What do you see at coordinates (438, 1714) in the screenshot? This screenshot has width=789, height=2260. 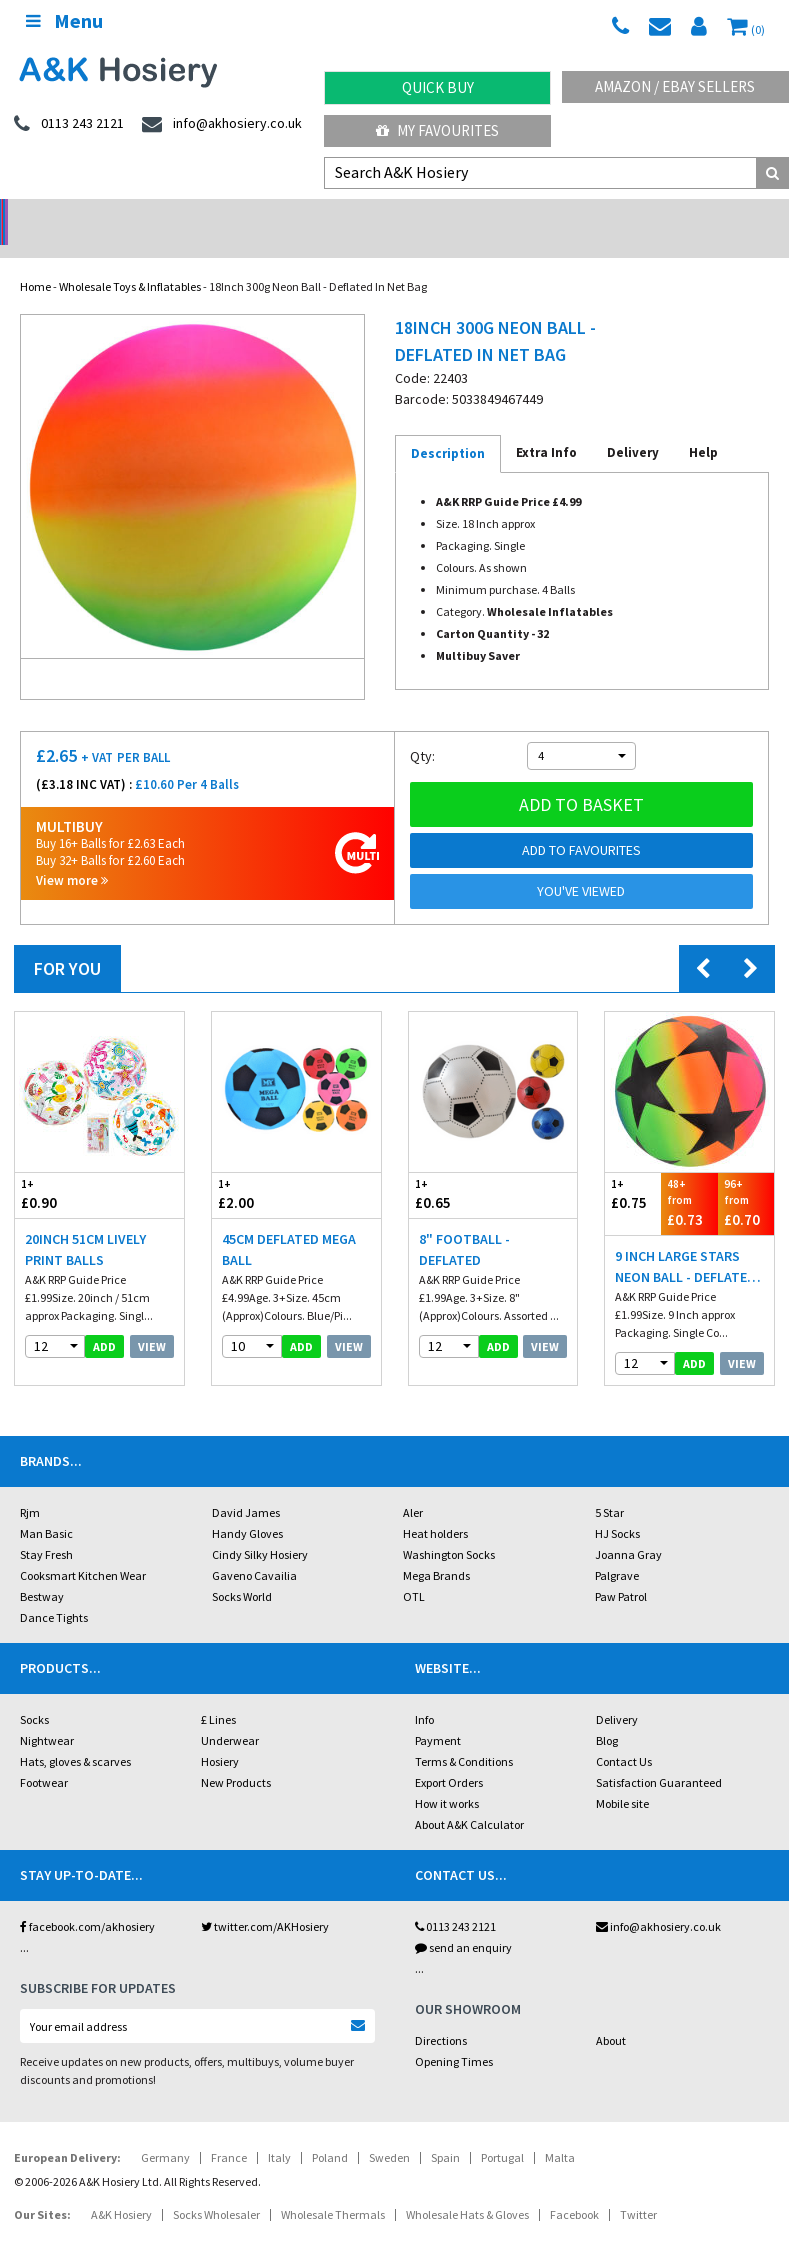 I see `Payment` at bounding box center [438, 1714].